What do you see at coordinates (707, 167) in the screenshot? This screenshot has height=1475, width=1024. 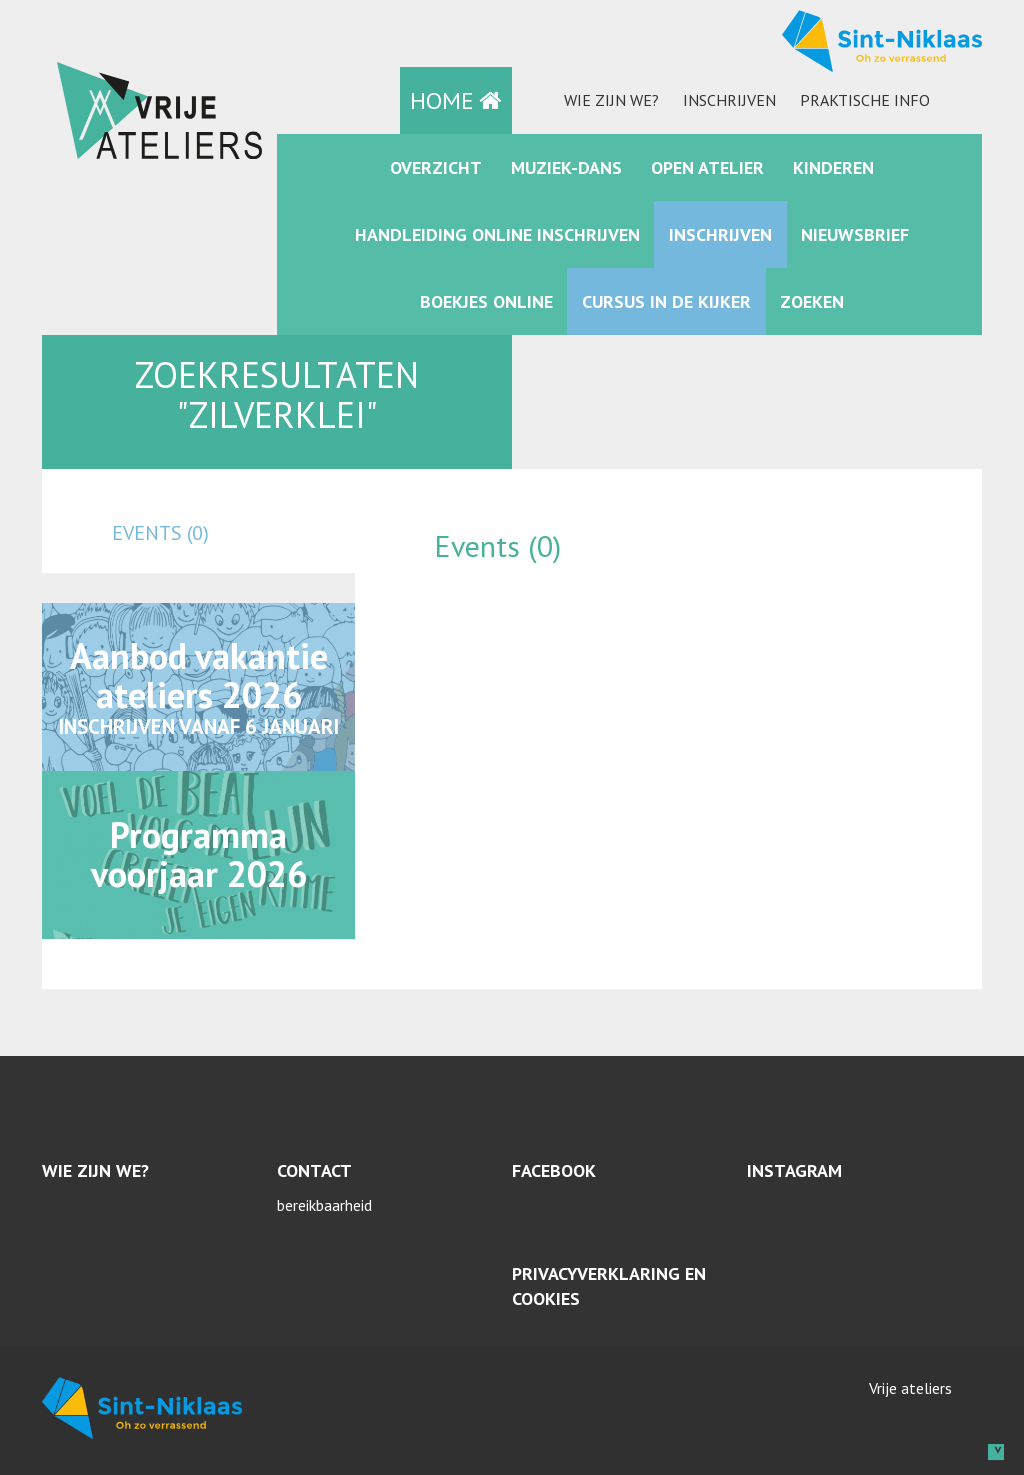 I see `Open Atelier` at bounding box center [707, 167].